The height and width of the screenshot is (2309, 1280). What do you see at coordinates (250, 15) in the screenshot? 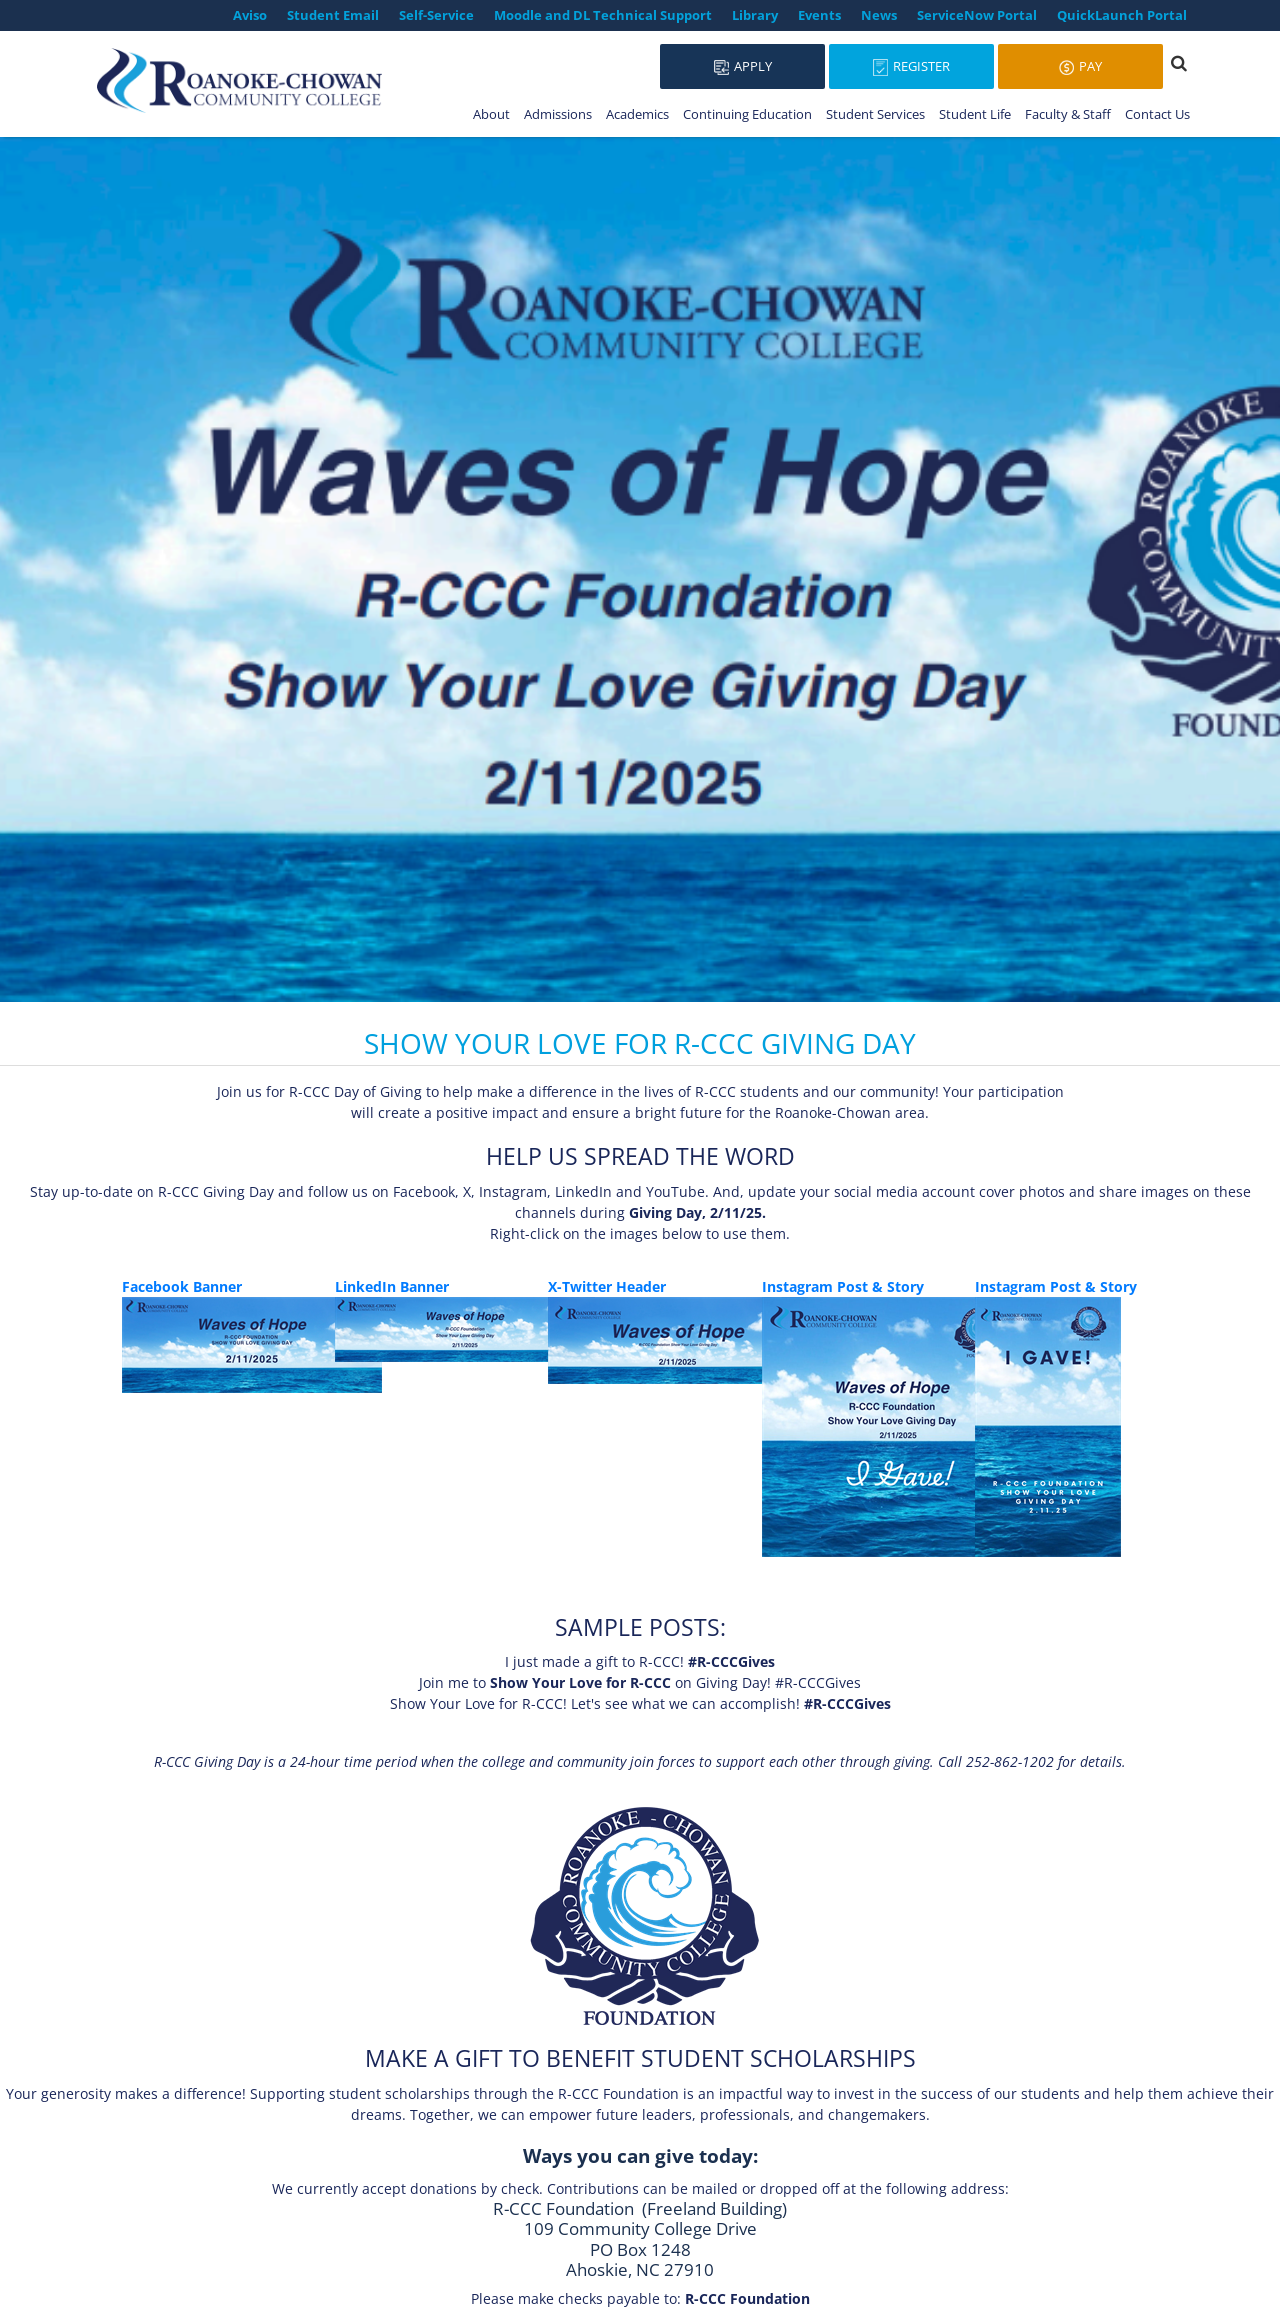
I see `Aviso` at bounding box center [250, 15].